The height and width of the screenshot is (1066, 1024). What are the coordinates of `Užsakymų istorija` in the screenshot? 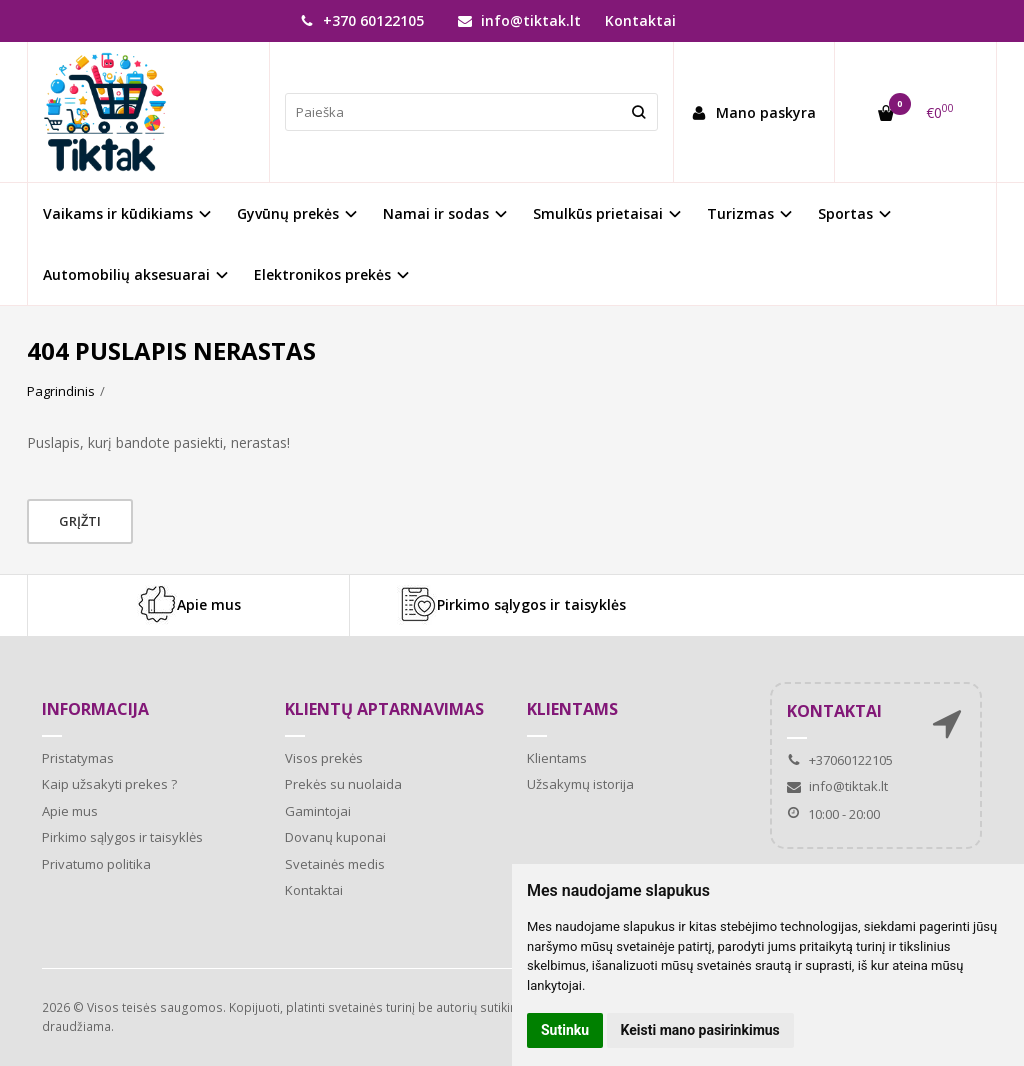 It's located at (580, 784).